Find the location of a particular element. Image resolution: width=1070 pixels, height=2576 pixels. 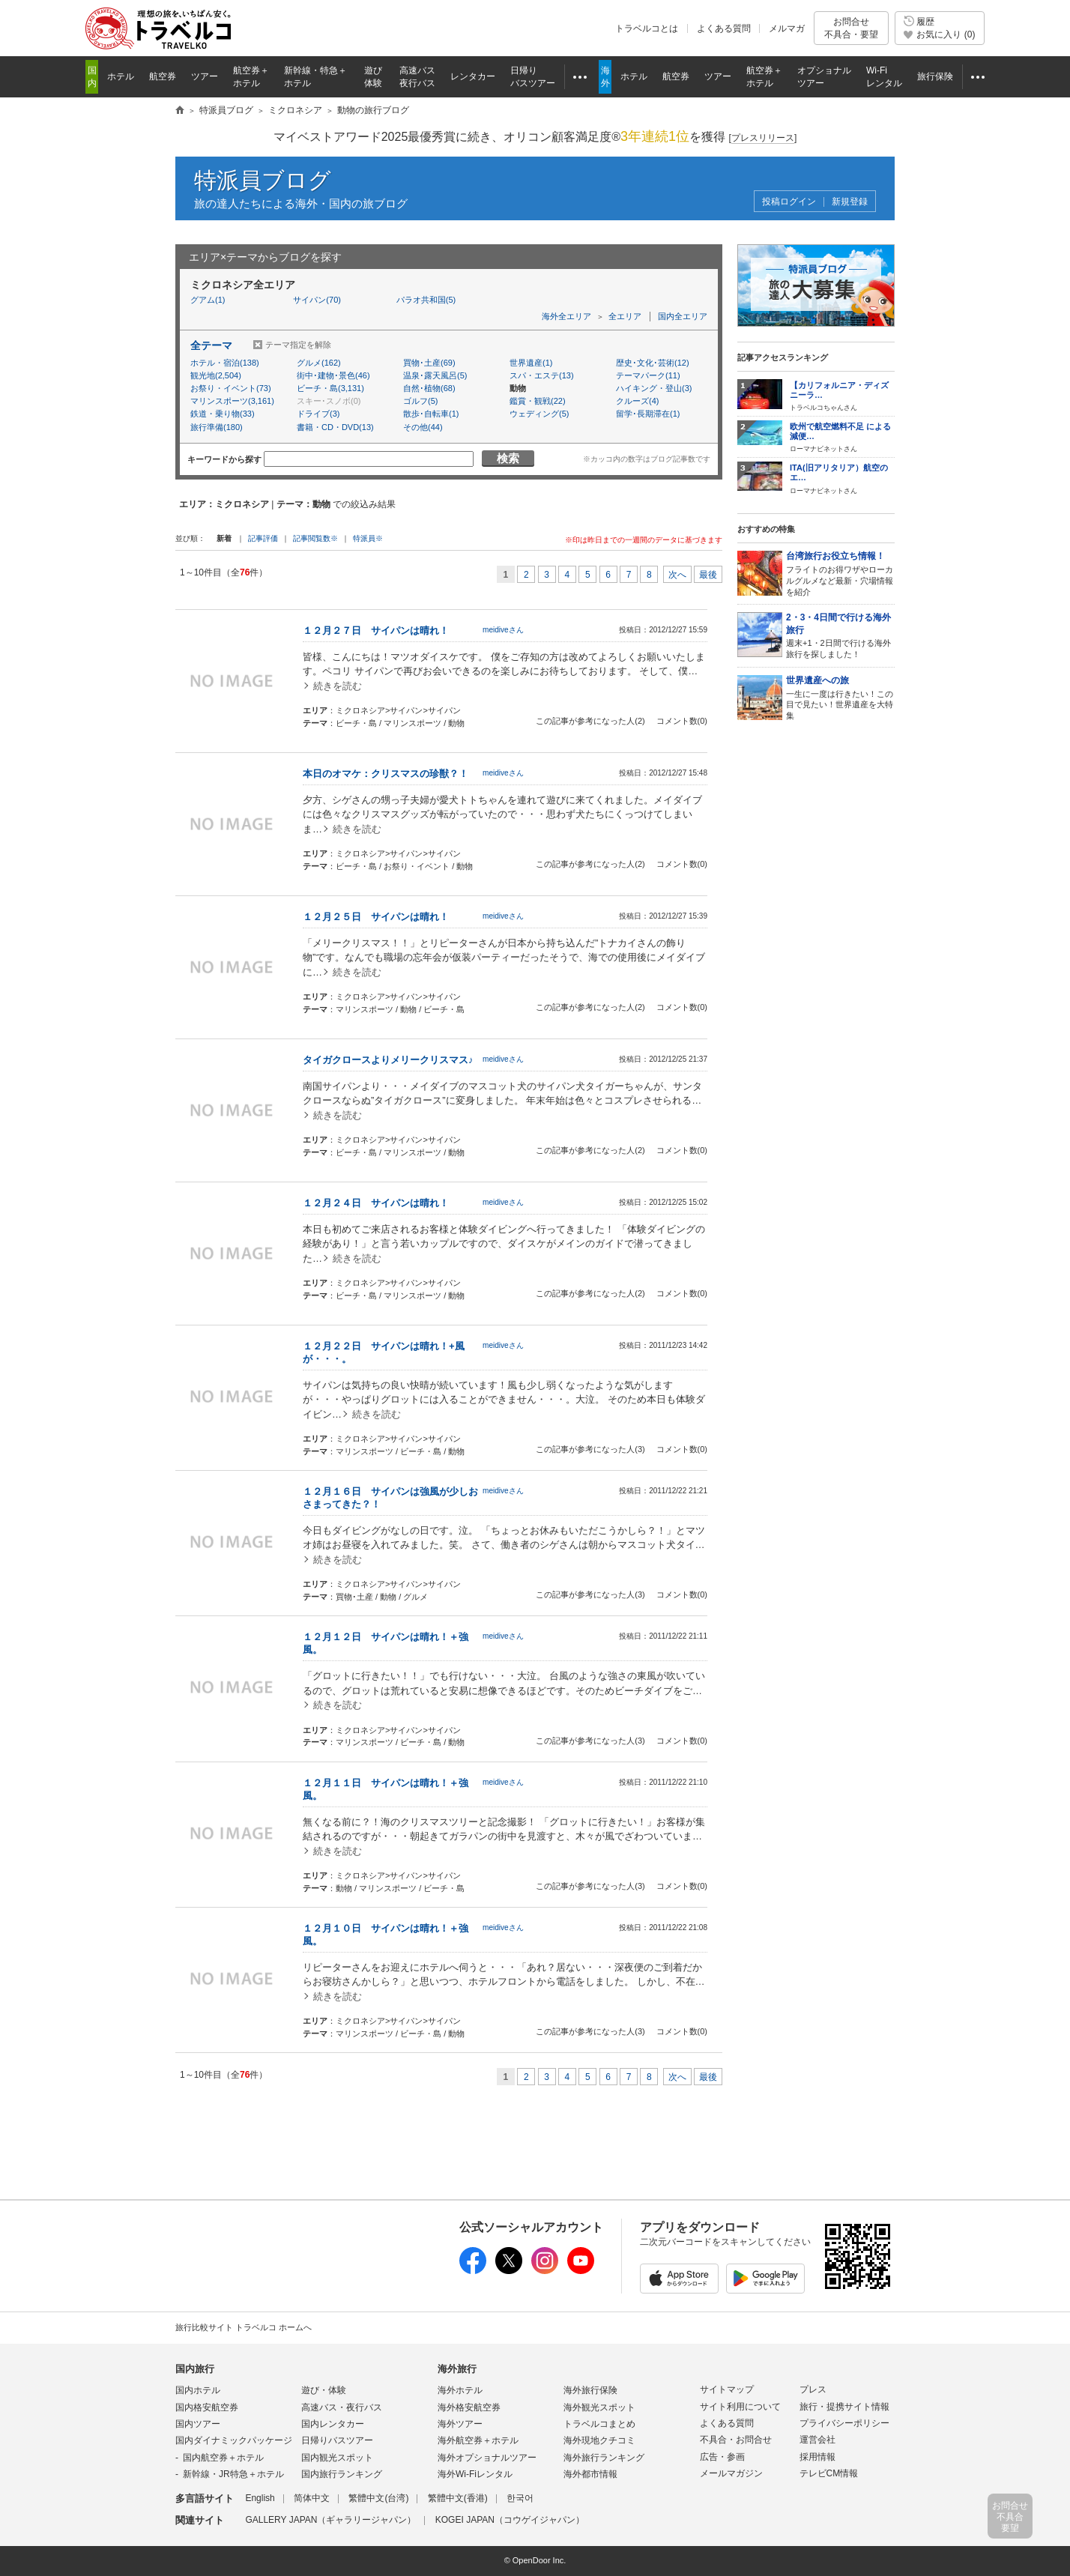

海外都市情報 is located at coordinates (590, 2474).